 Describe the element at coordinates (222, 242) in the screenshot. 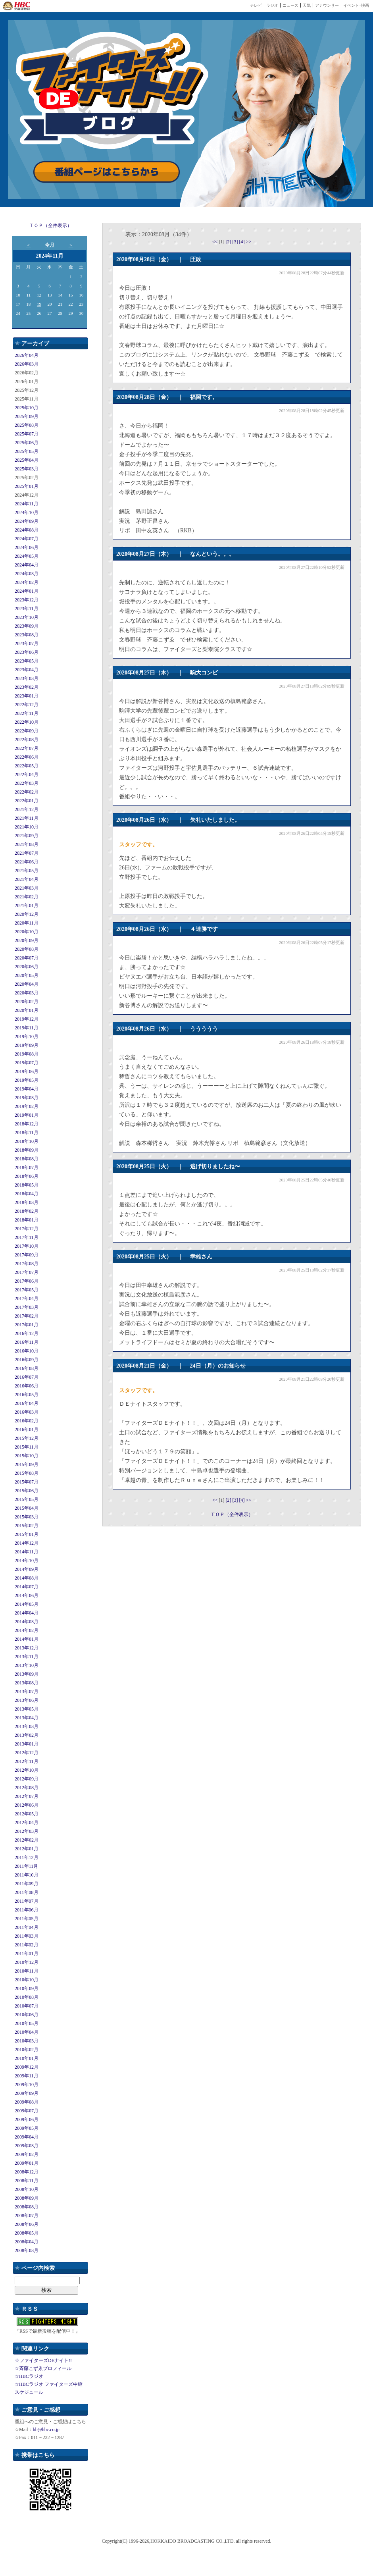

I see `[1]` at that location.